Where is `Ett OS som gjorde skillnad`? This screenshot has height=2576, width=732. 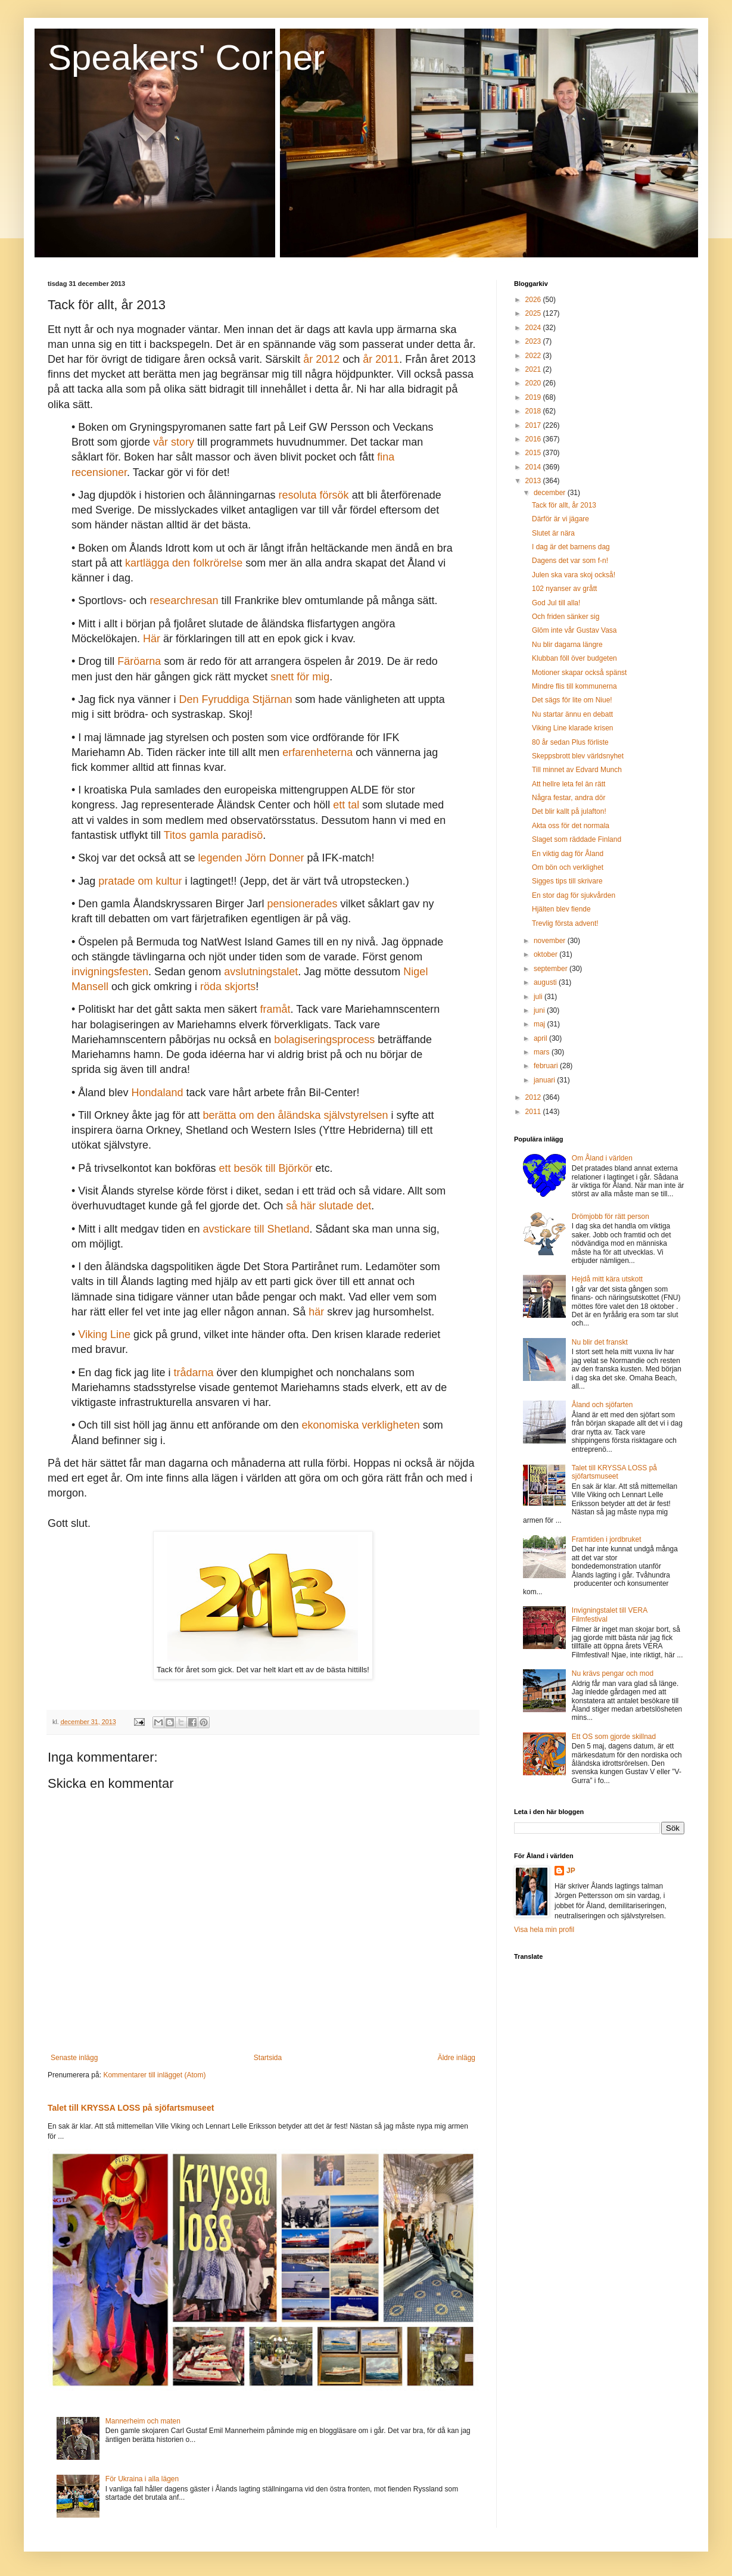 Ett OS som gjorde skillnad is located at coordinates (614, 1736).